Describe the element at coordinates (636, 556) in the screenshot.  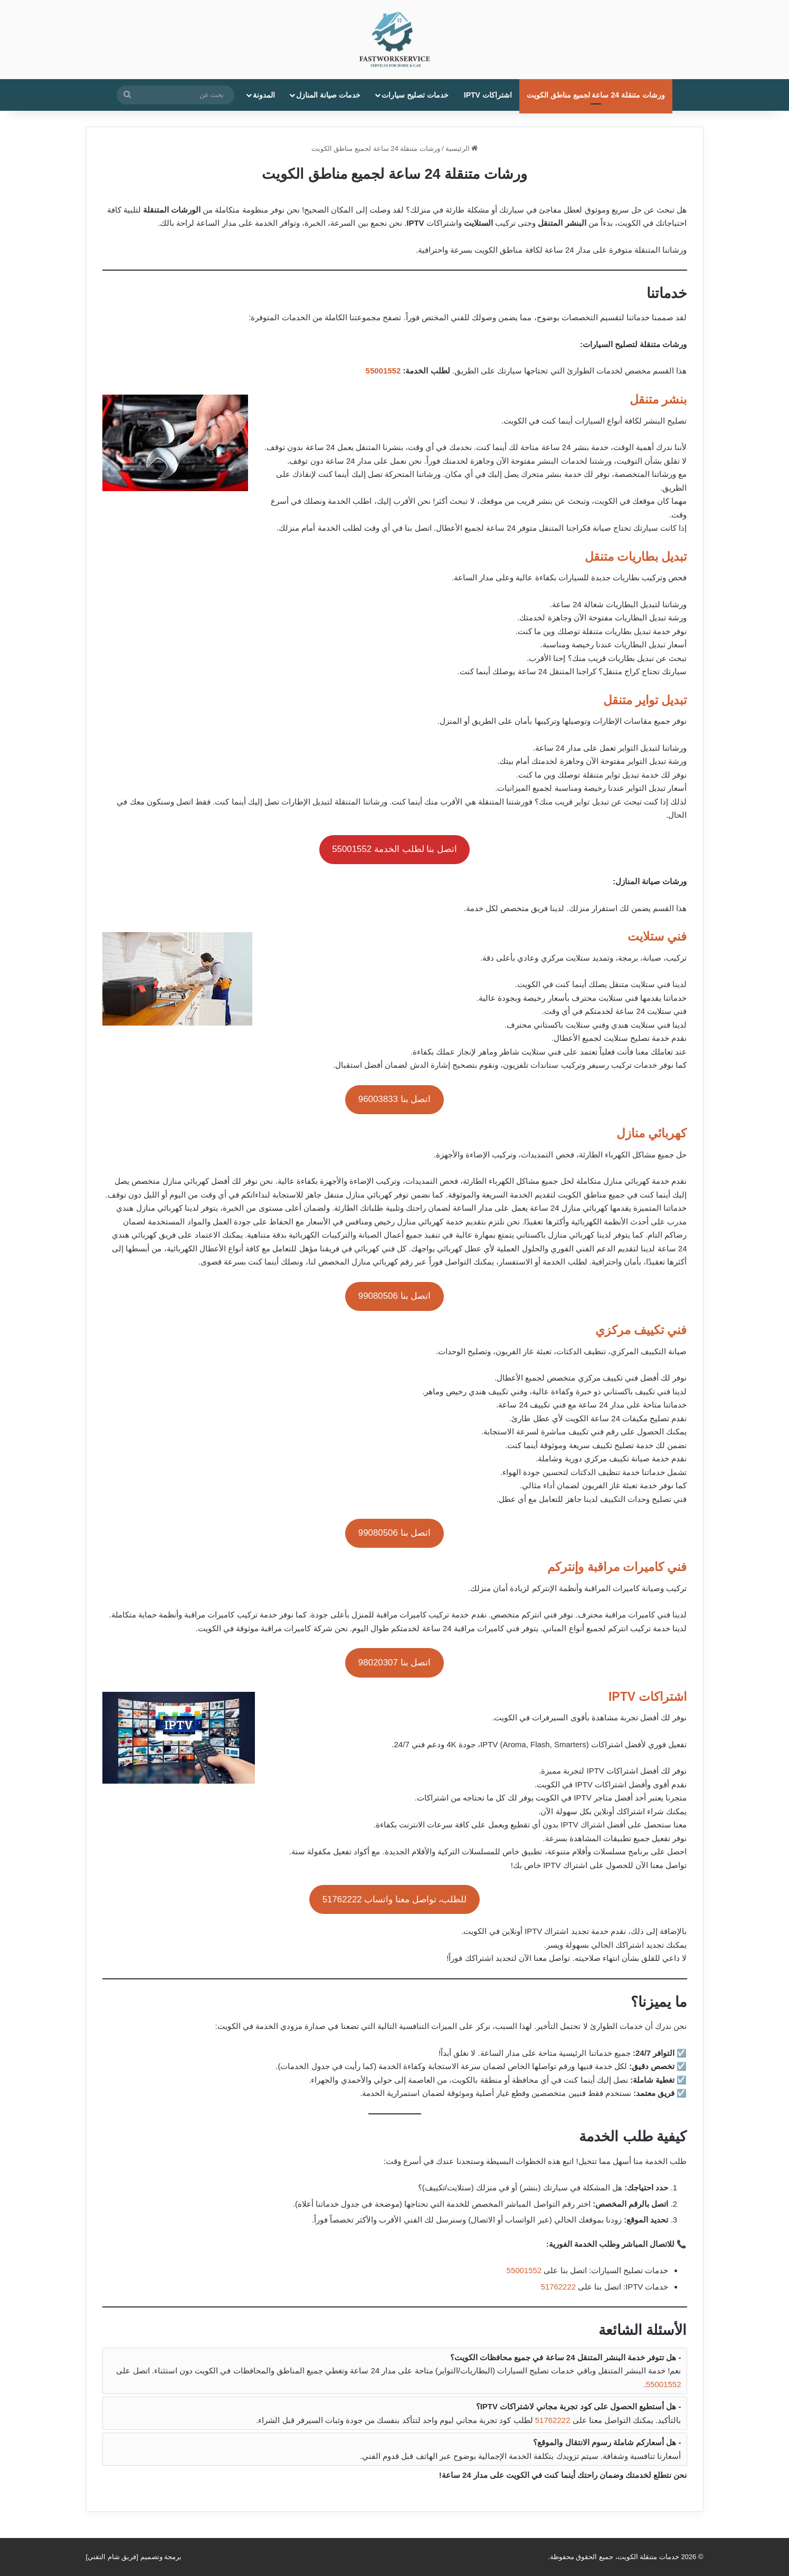
I see `تبديل بطاريات متنقل` at that location.